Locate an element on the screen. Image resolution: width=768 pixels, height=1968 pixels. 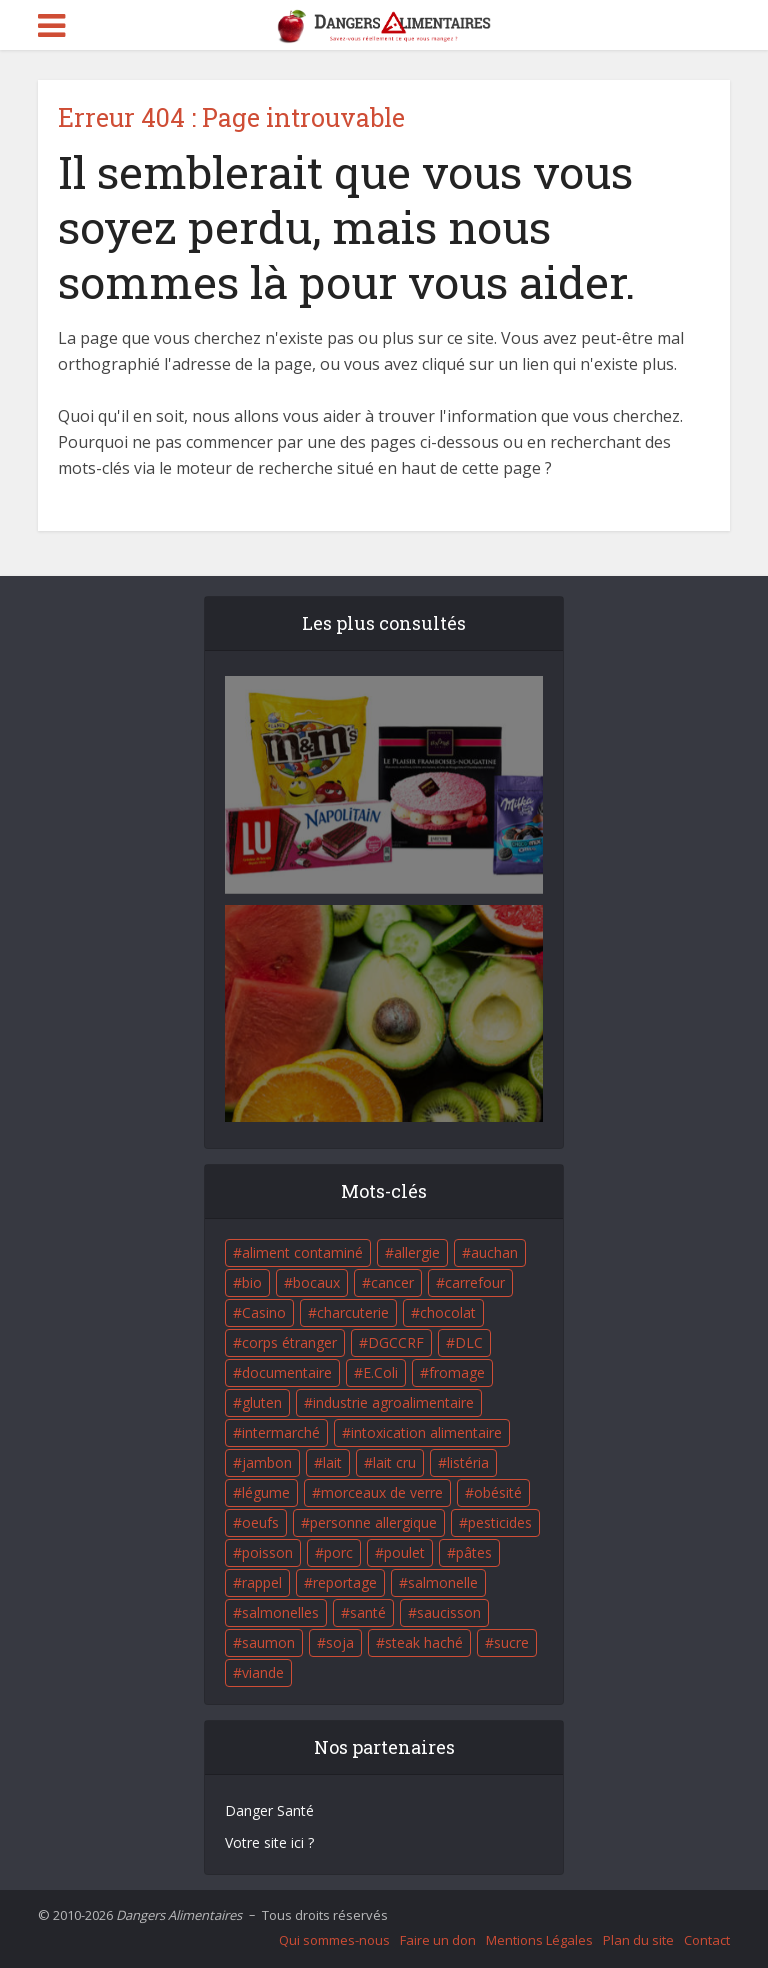
sucre [sucre (26 éléments)] is located at coordinates (511, 1642).